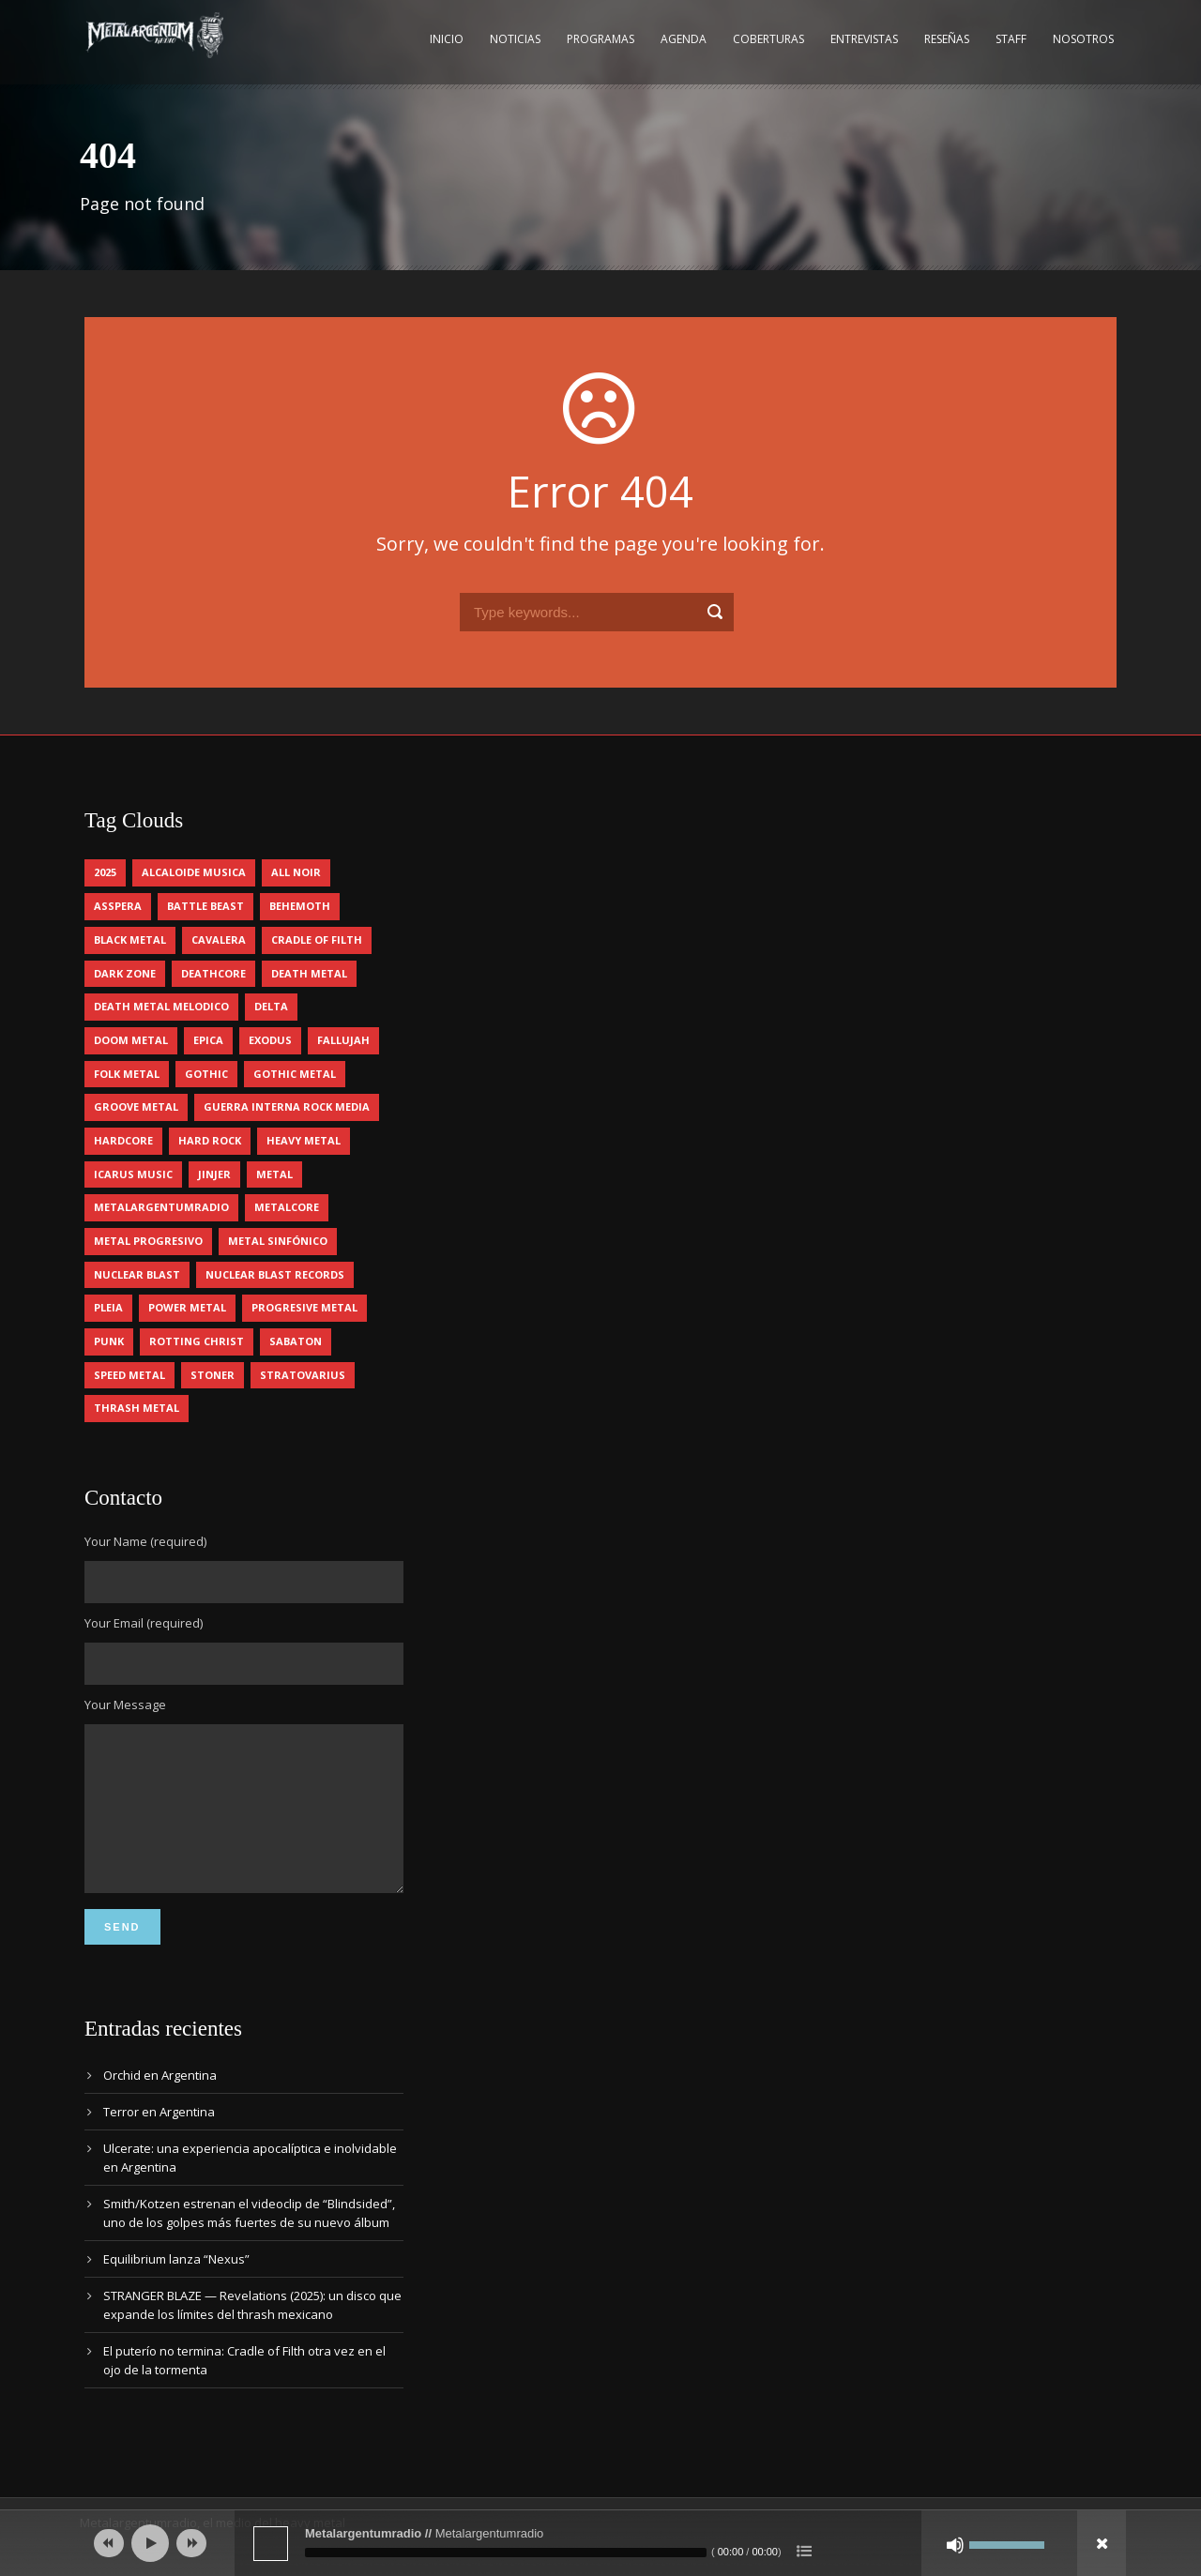 The height and width of the screenshot is (2576, 1201). Describe the element at coordinates (295, 1341) in the screenshot. I see `sabaton [sabaton (5 elementos)]` at that location.